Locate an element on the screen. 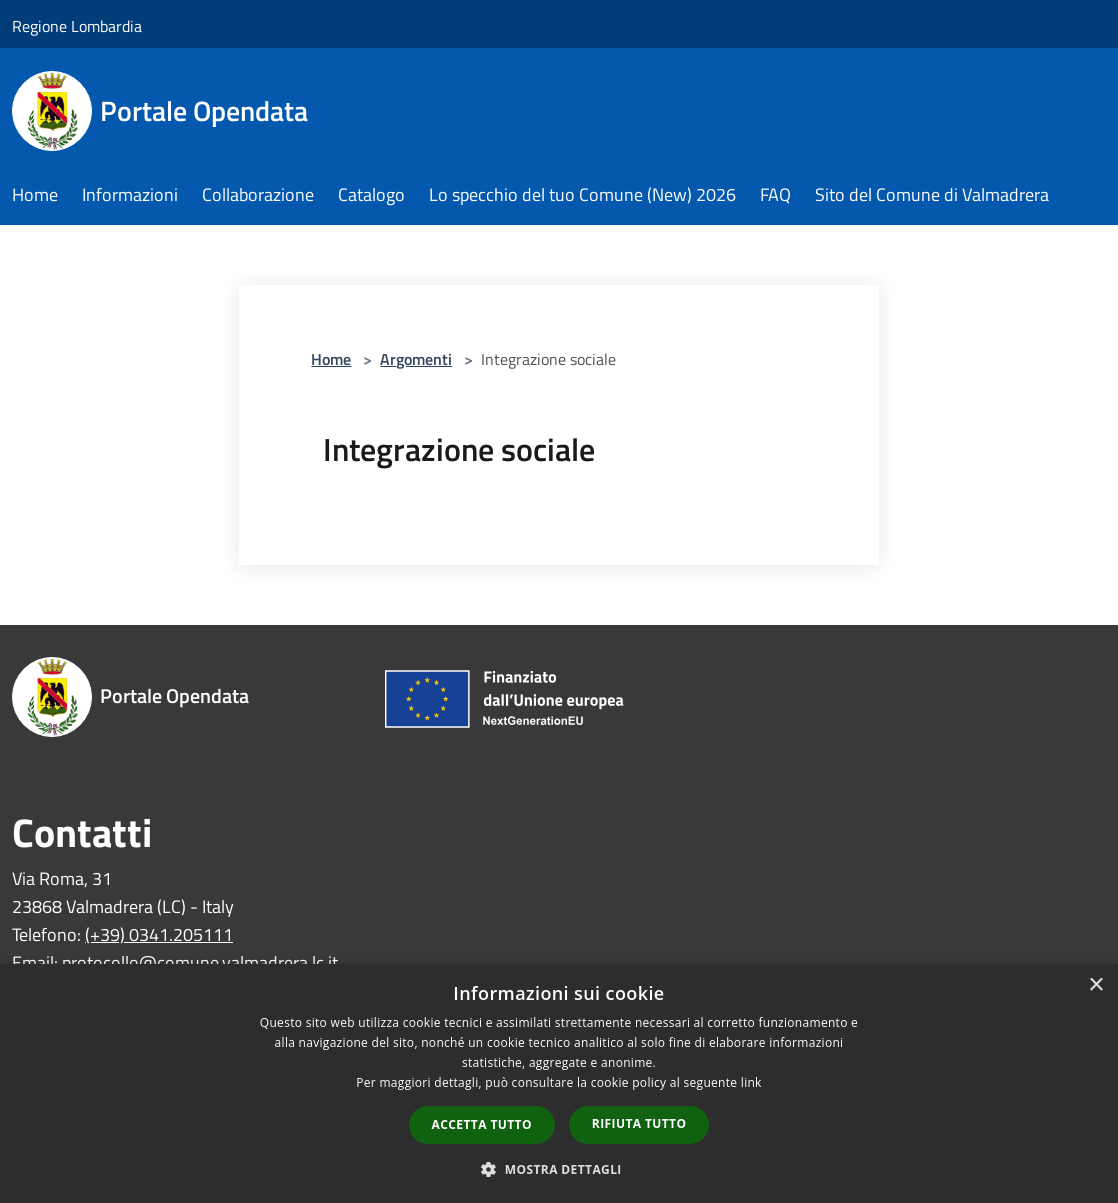 Image resolution: width=1118 pixels, height=1203 pixels. Regione Lombardia is located at coordinates (77, 26).